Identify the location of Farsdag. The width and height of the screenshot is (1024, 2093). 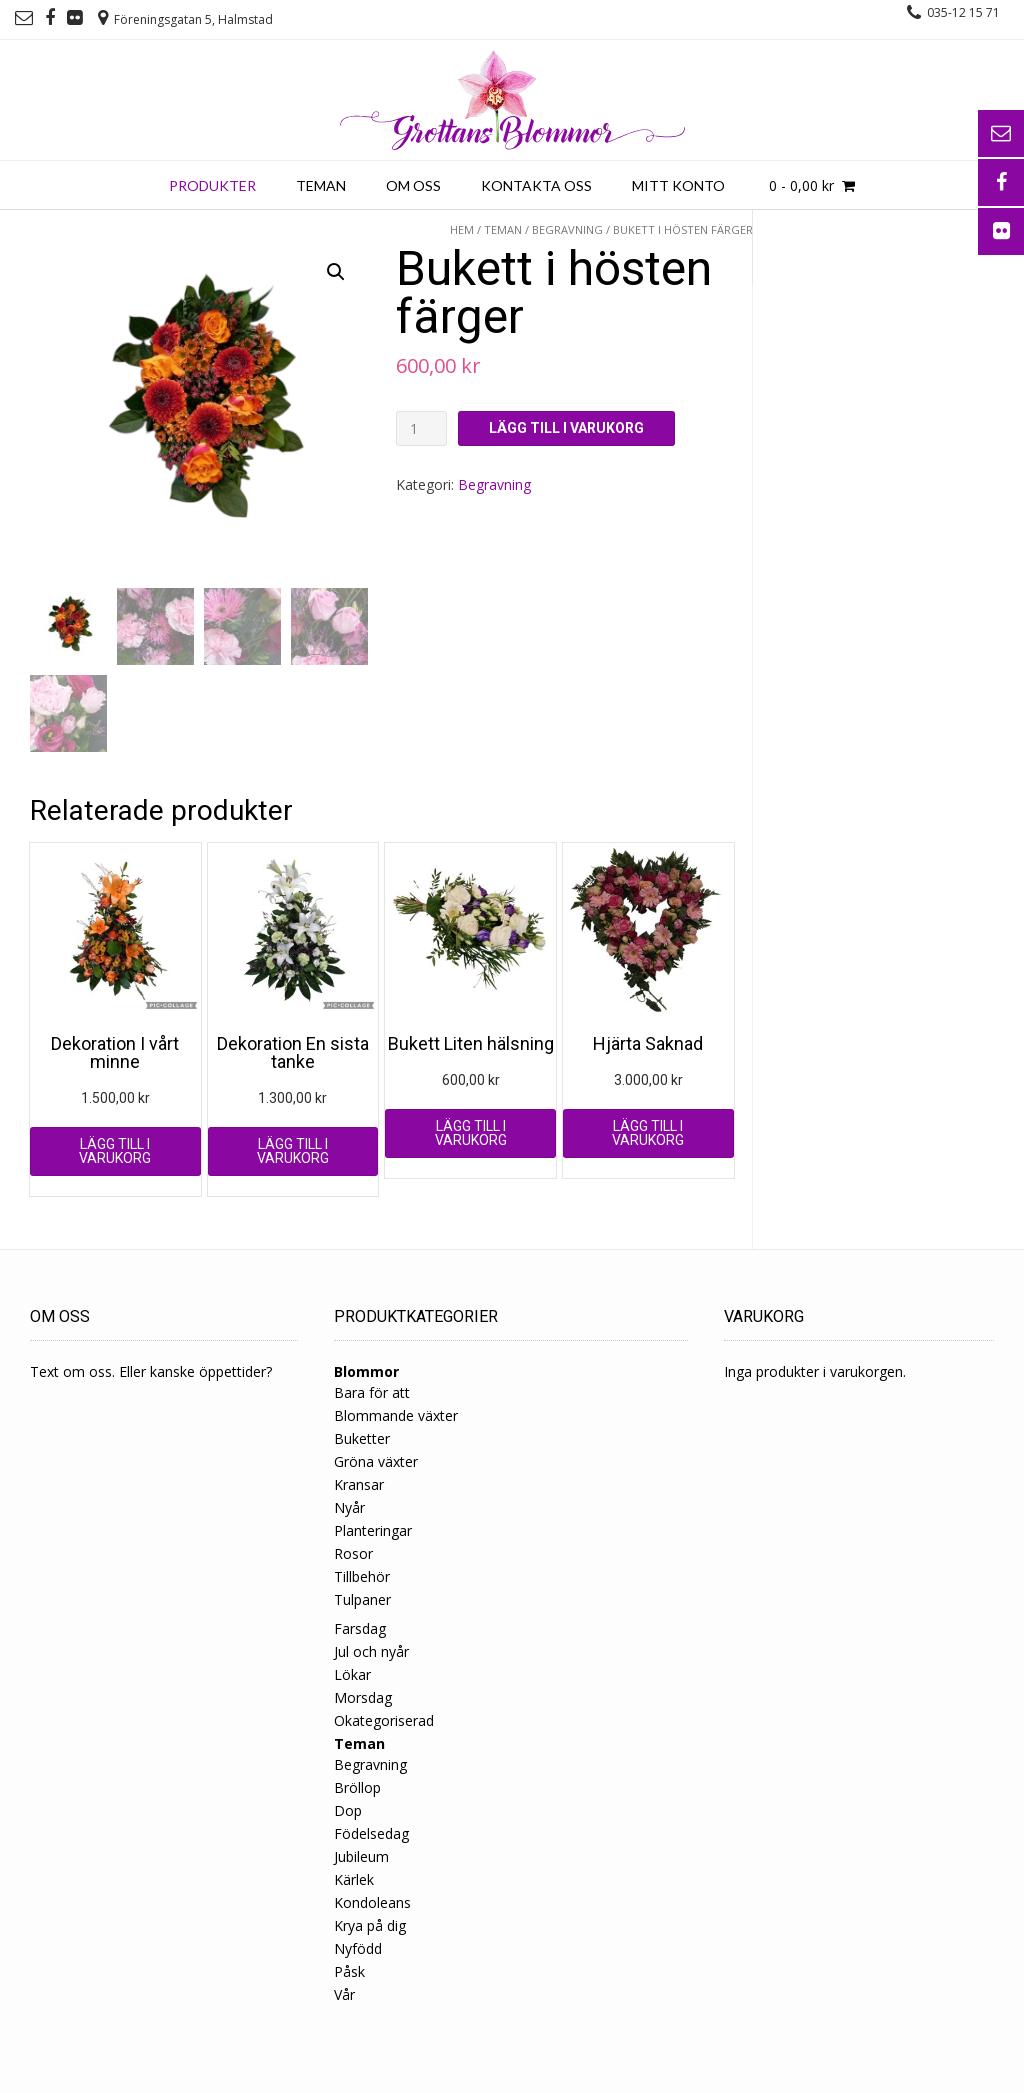
(360, 1628).